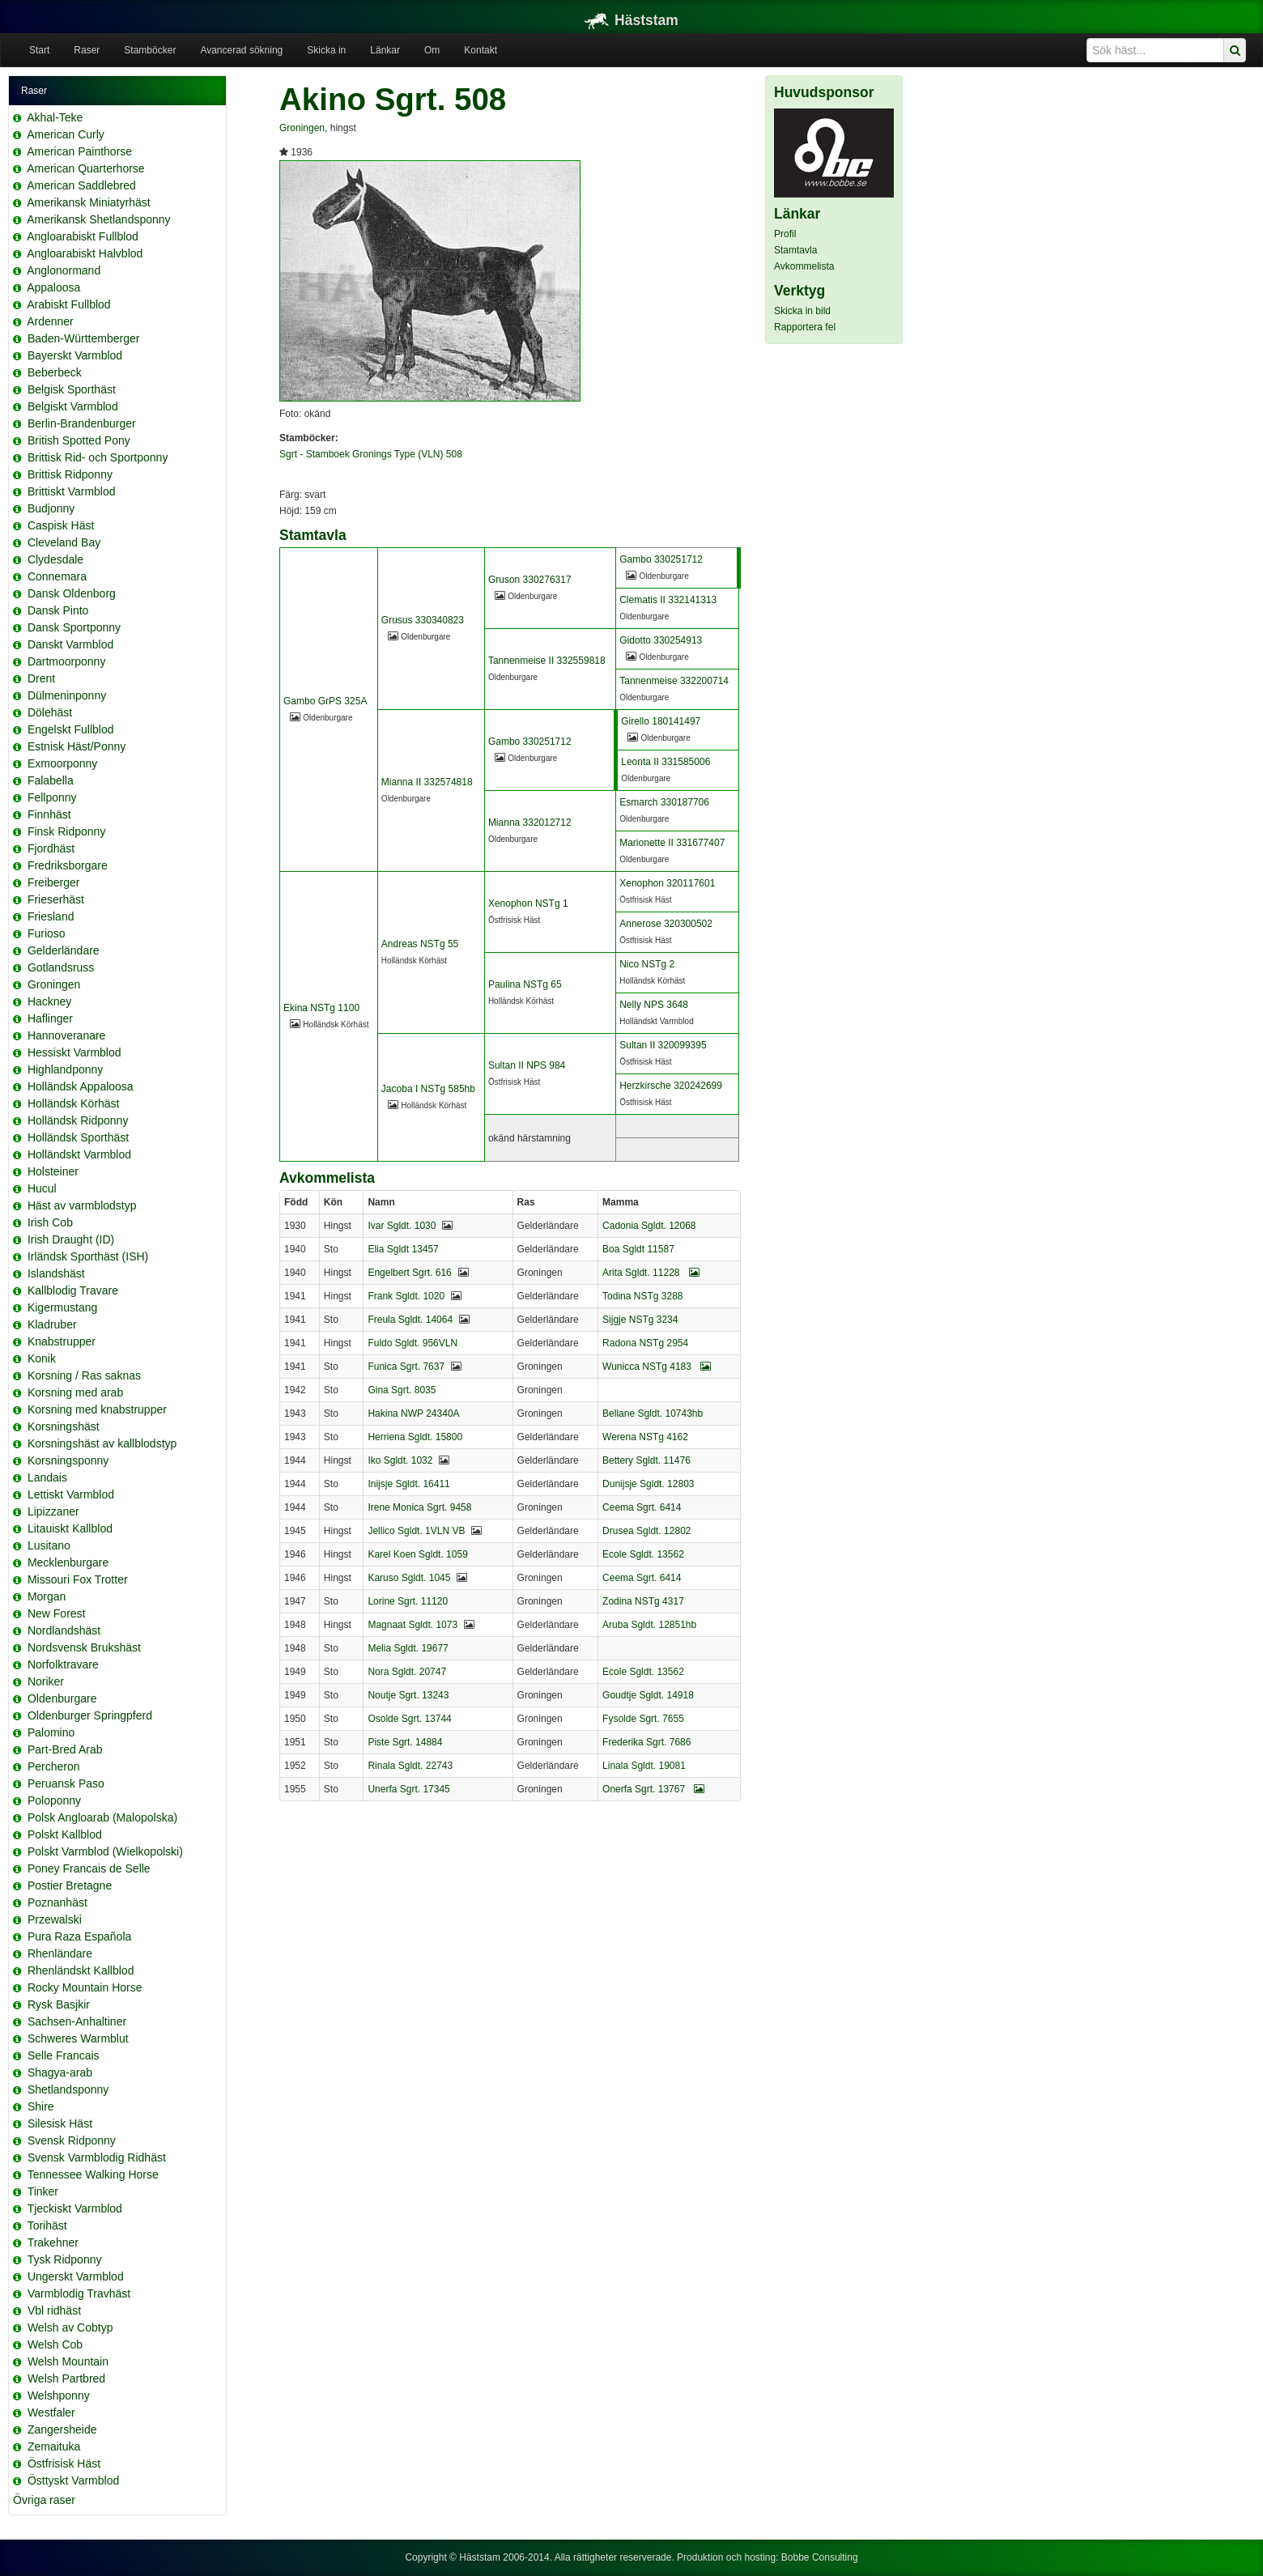 This screenshot has height=2576, width=1263. Describe the element at coordinates (67, 661) in the screenshot. I see `Dartmoorponny` at that location.